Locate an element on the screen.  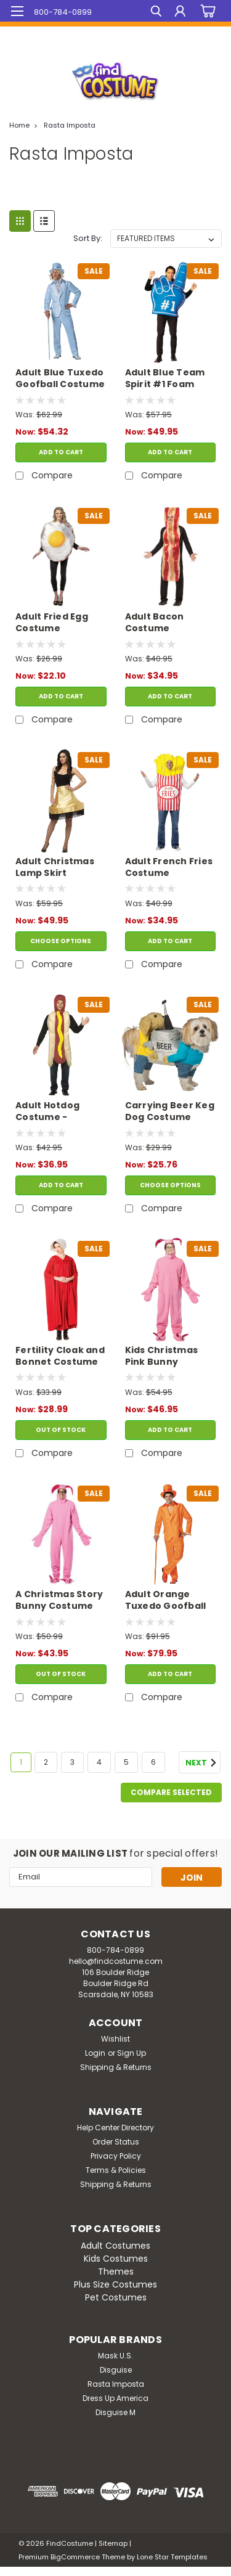
Terms & Policies is located at coordinates (116, 2170).